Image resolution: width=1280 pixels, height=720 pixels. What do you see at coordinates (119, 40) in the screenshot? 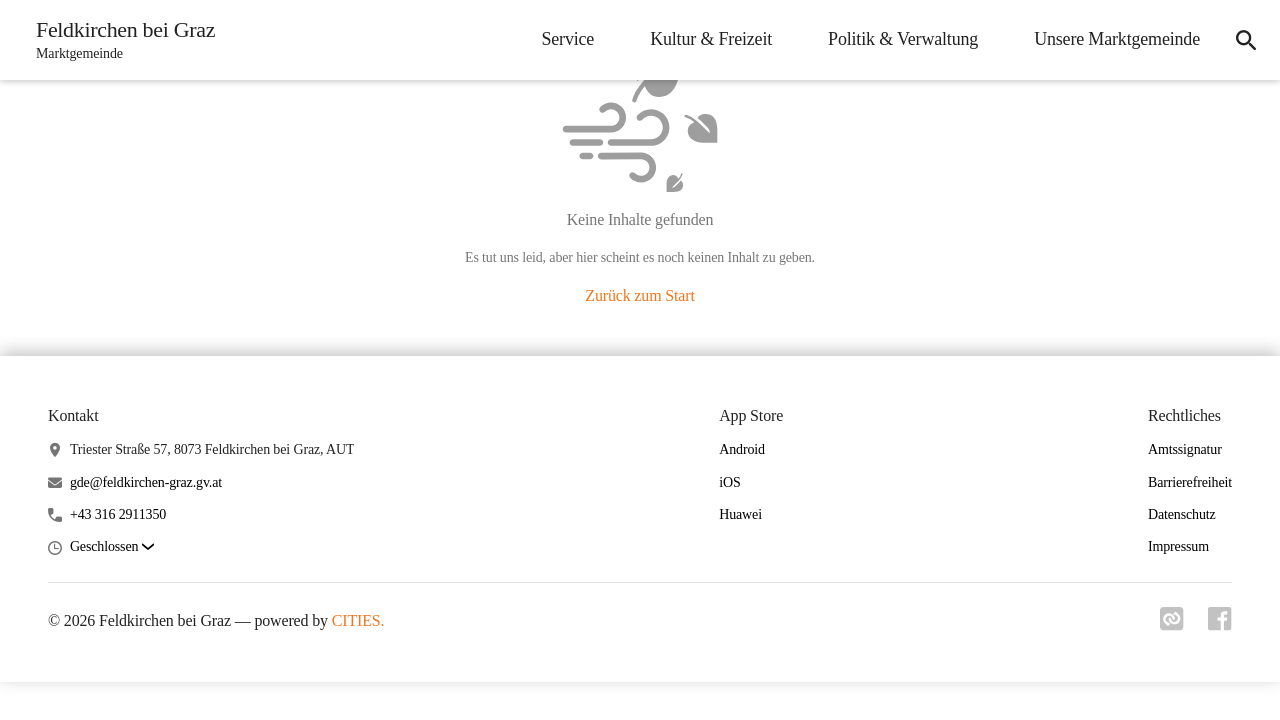
I see `[Feldkirchen bei Graz Startseite]` at bounding box center [119, 40].